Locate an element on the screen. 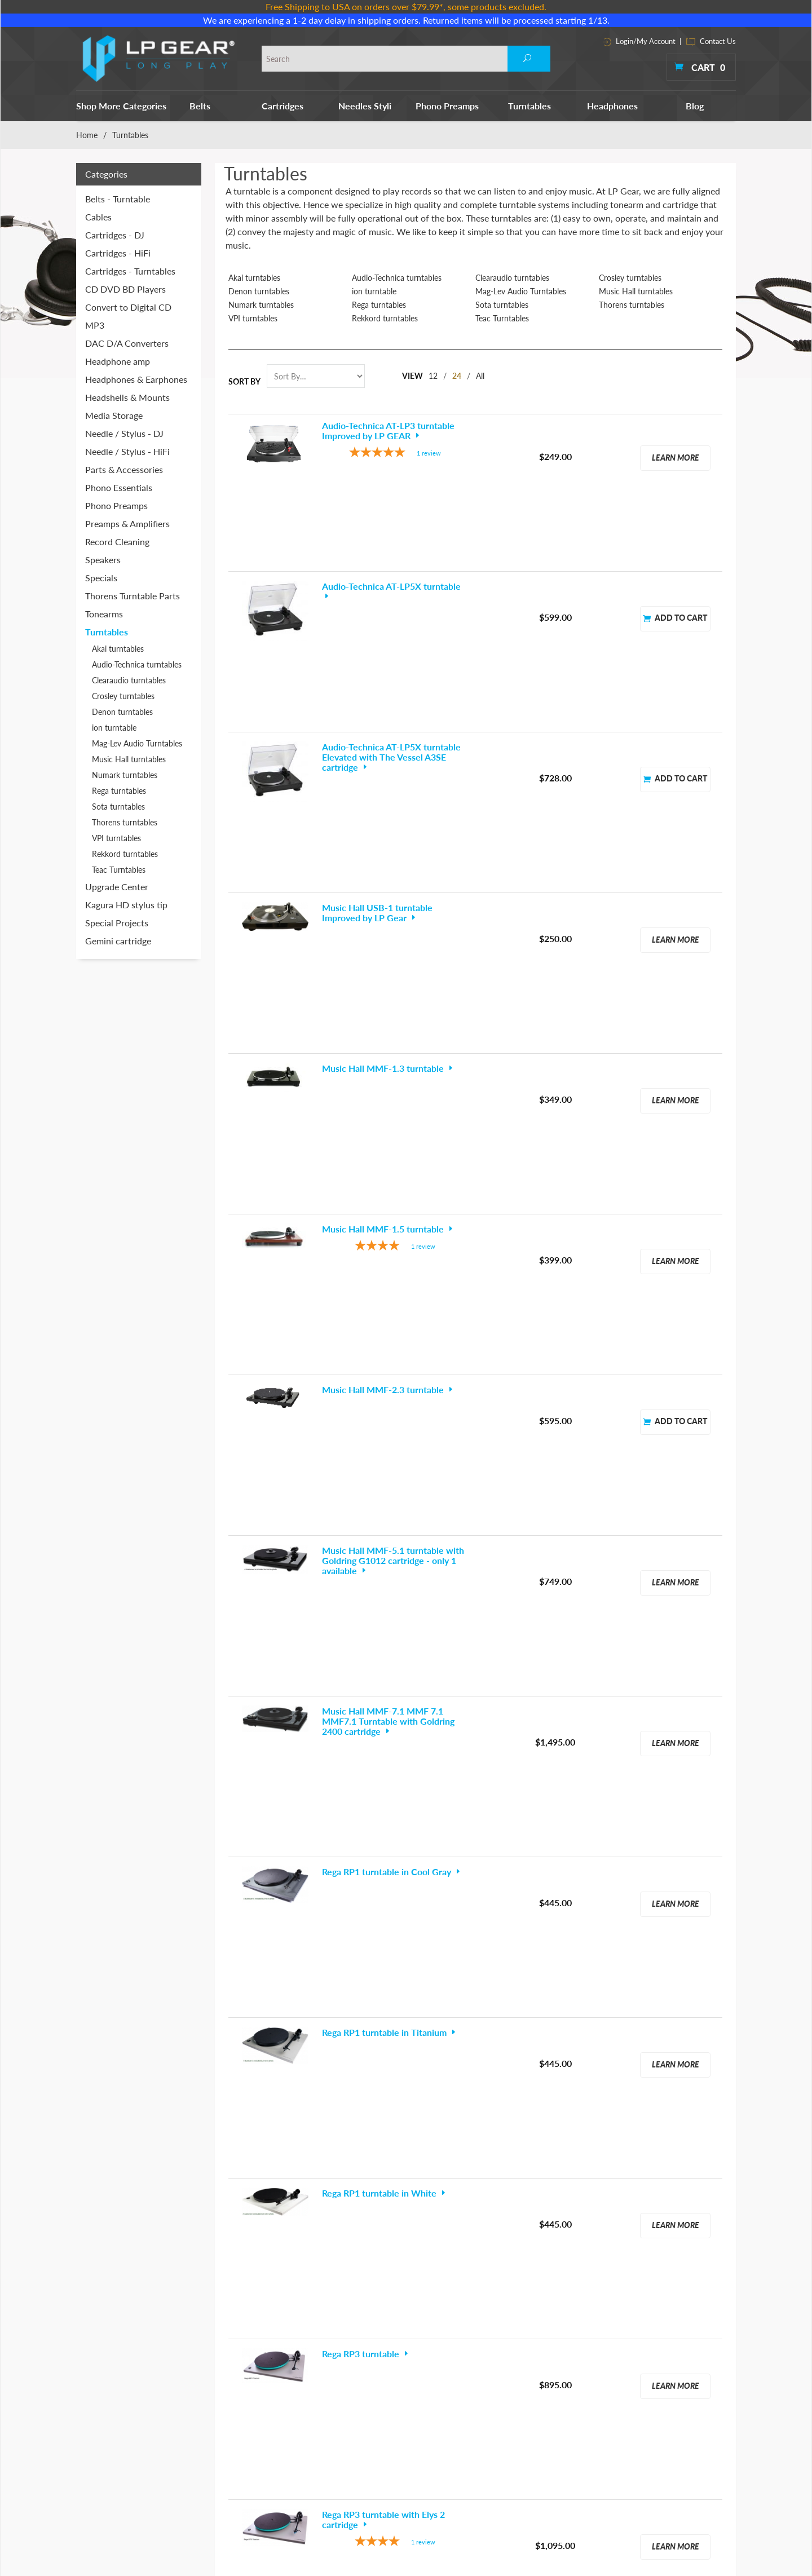 The width and height of the screenshot is (812, 2576). Login/My Account is located at coordinates (639, 41).